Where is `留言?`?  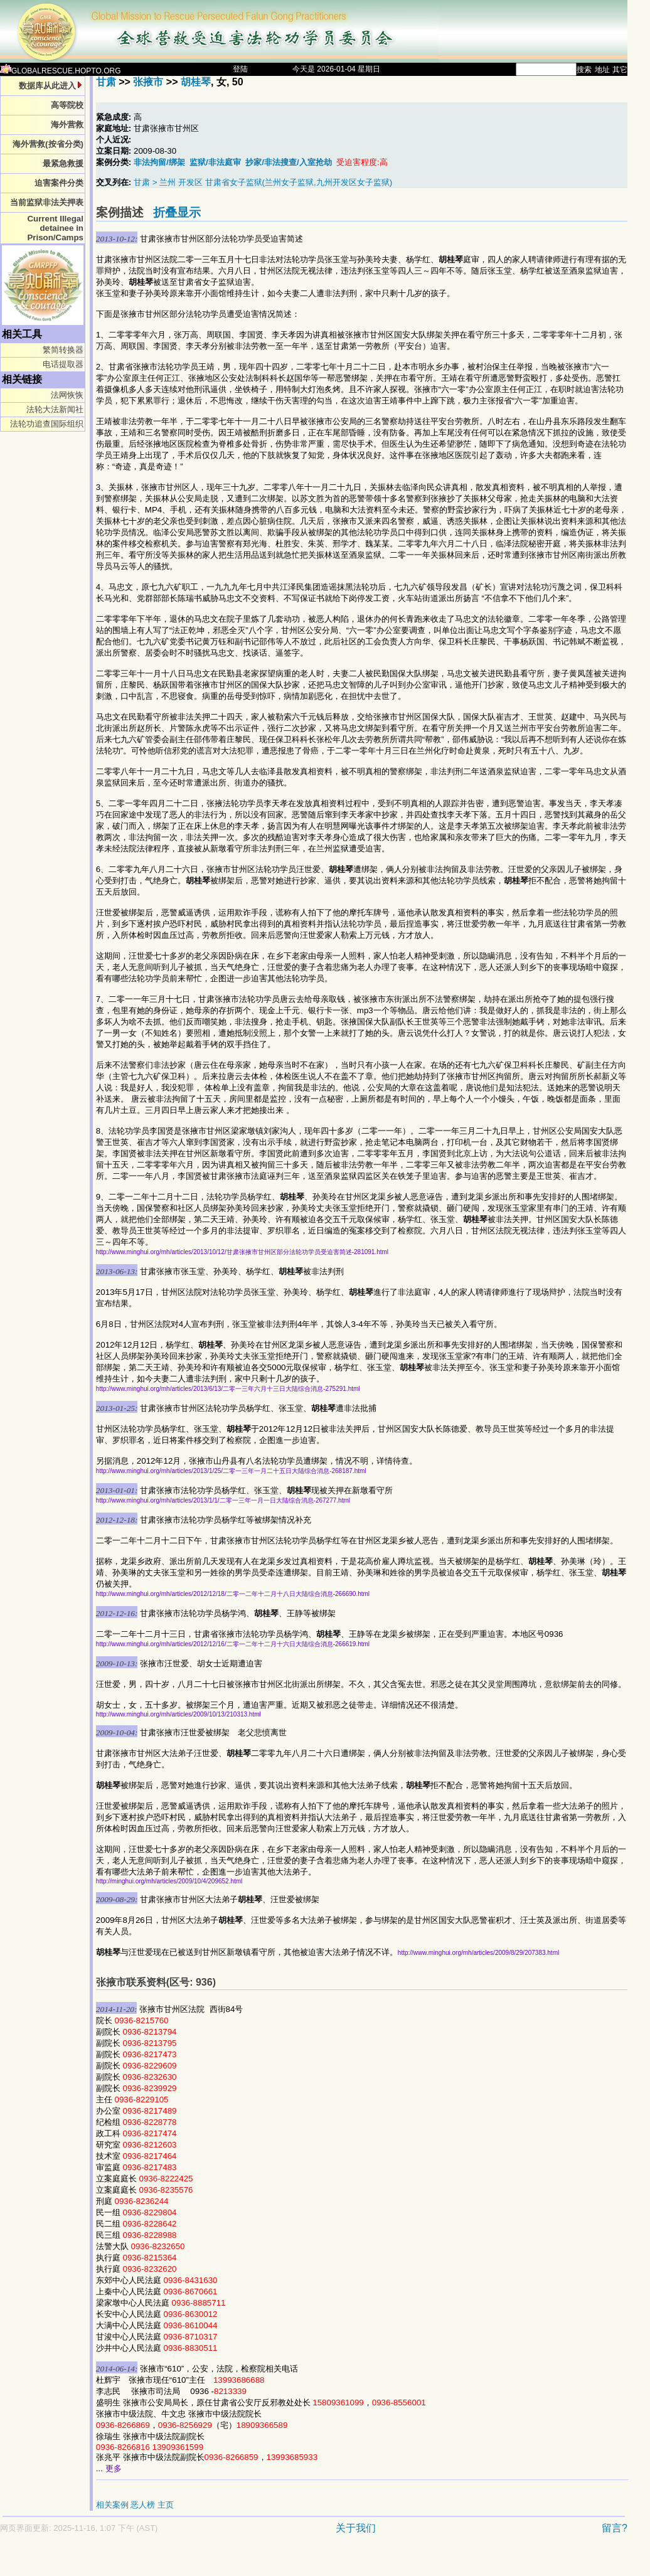 留言? is located at coordinates (614, 2528).